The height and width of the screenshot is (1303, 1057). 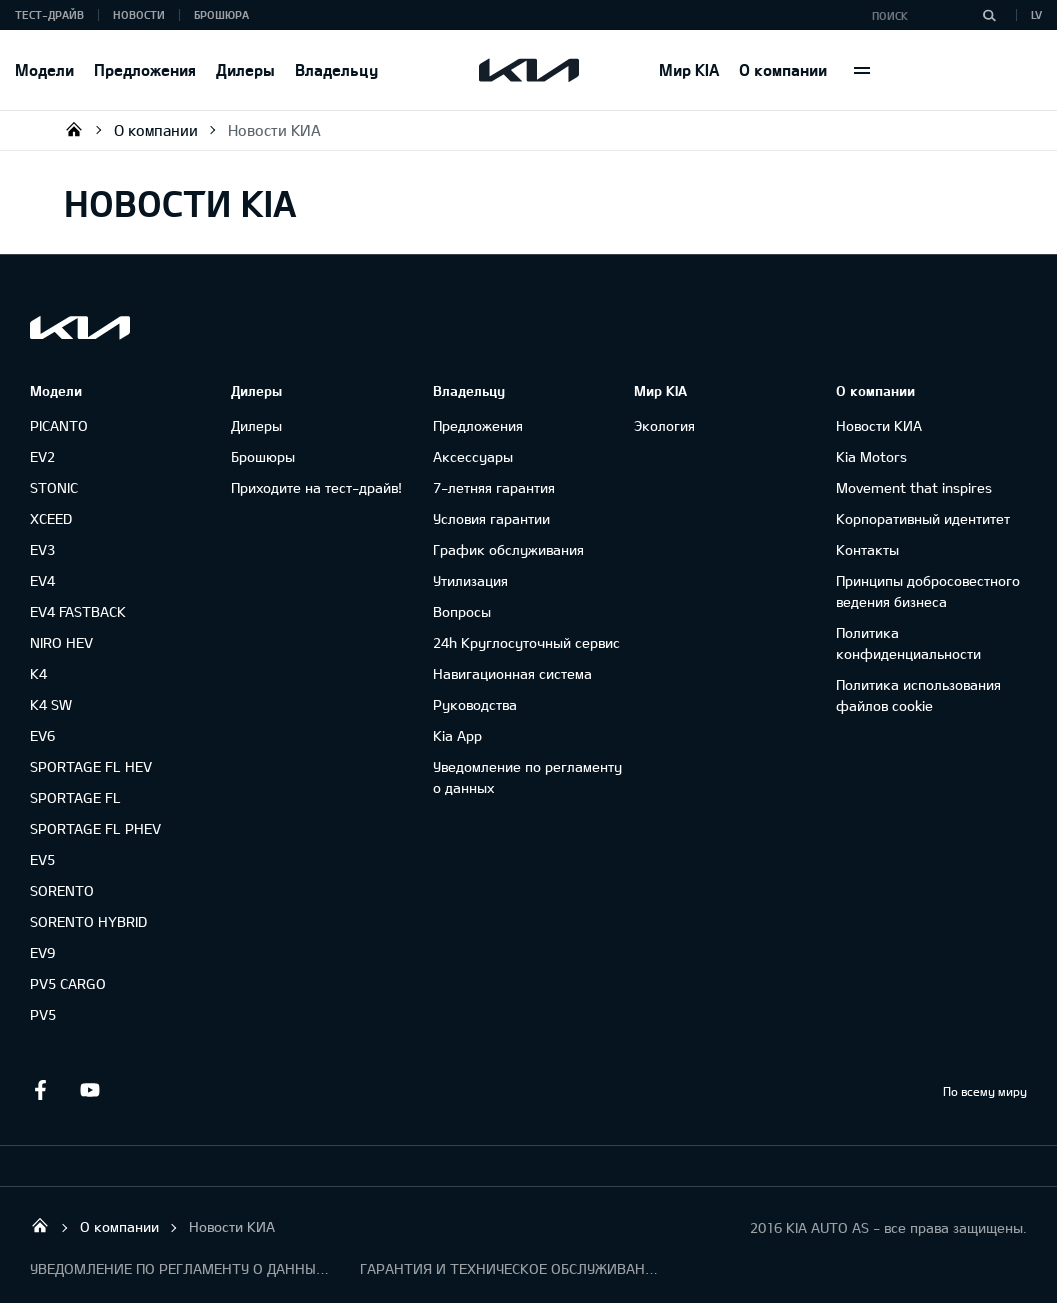 What do you see at coordinates (42, 549) in the screenshot?
I see `EV3` at bounding box center [42, 549].